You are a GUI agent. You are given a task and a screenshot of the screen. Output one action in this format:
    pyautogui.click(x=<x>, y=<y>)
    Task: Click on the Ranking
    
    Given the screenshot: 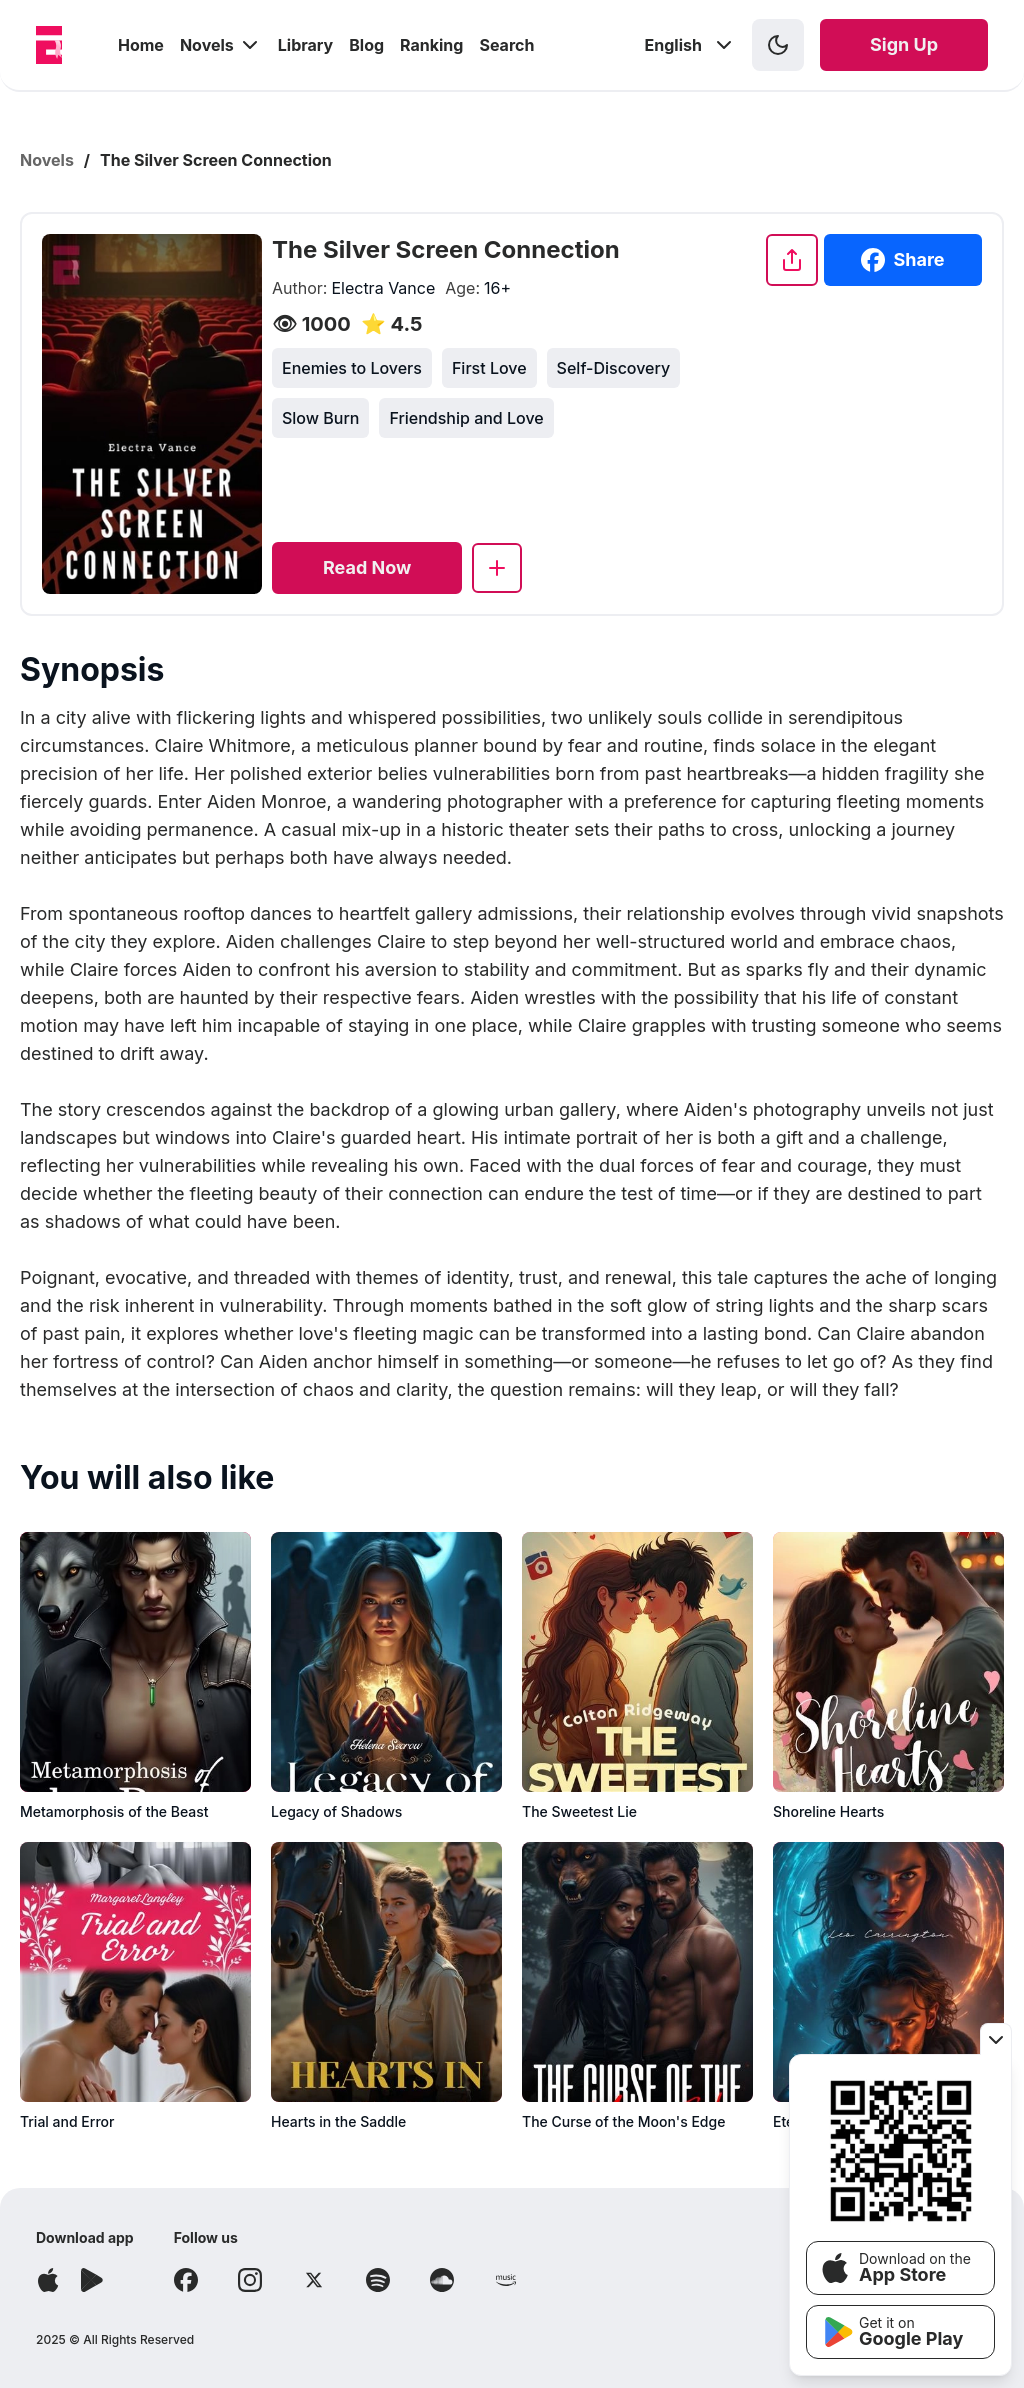 What is the action you would take?
    pyautogui.click(x=431, y=45)
    